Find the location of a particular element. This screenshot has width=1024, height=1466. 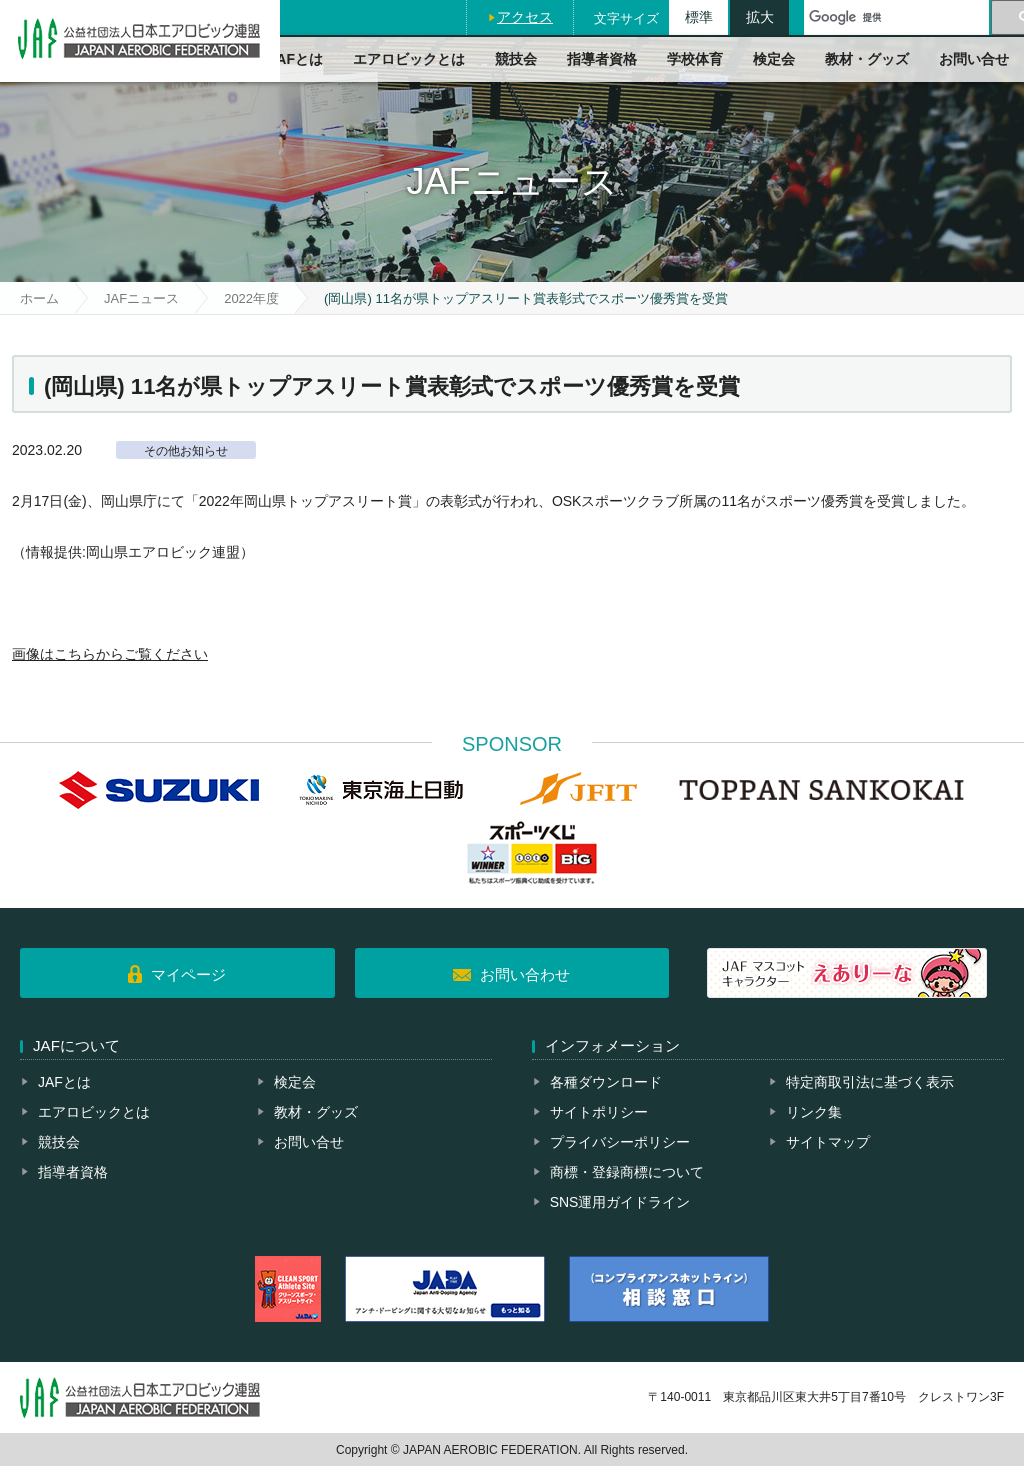

教材・グッズ is located at coordinates (867, 59).